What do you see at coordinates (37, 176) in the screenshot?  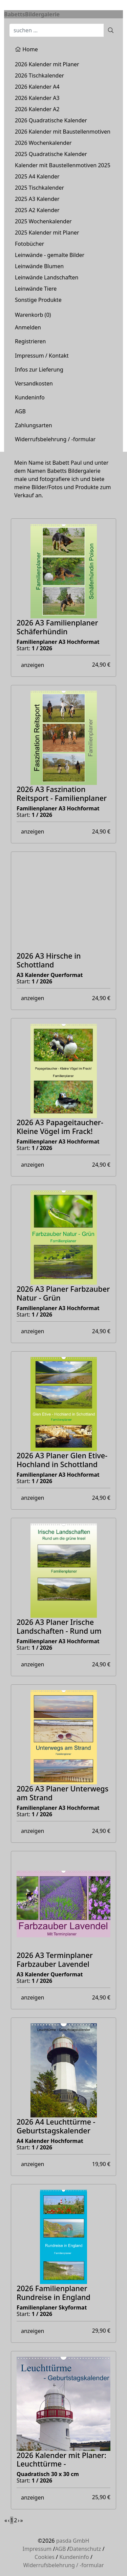 I see `2025 A4 Kalender` at bounding box center [37, 176].